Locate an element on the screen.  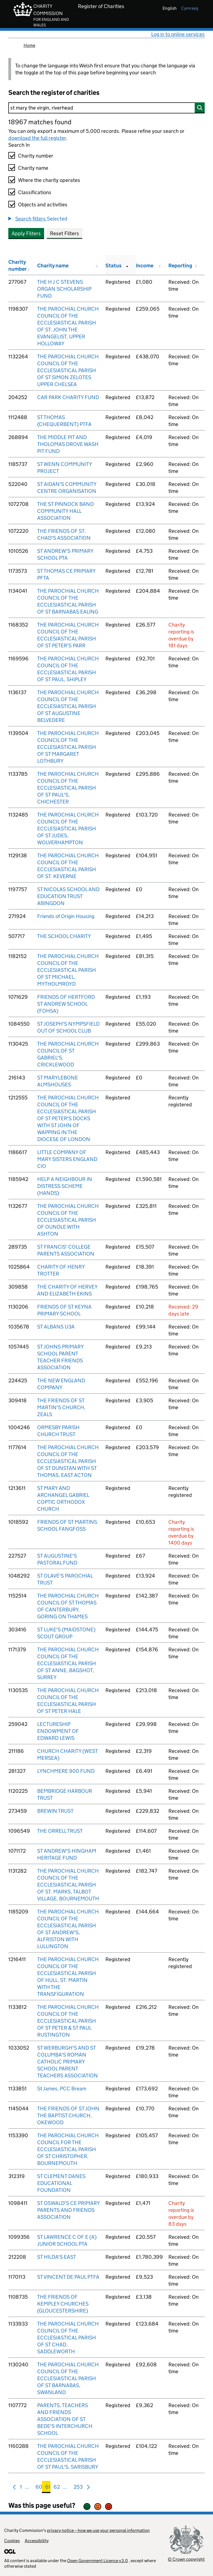
18967 matches found is located at coordinates (39, 122).